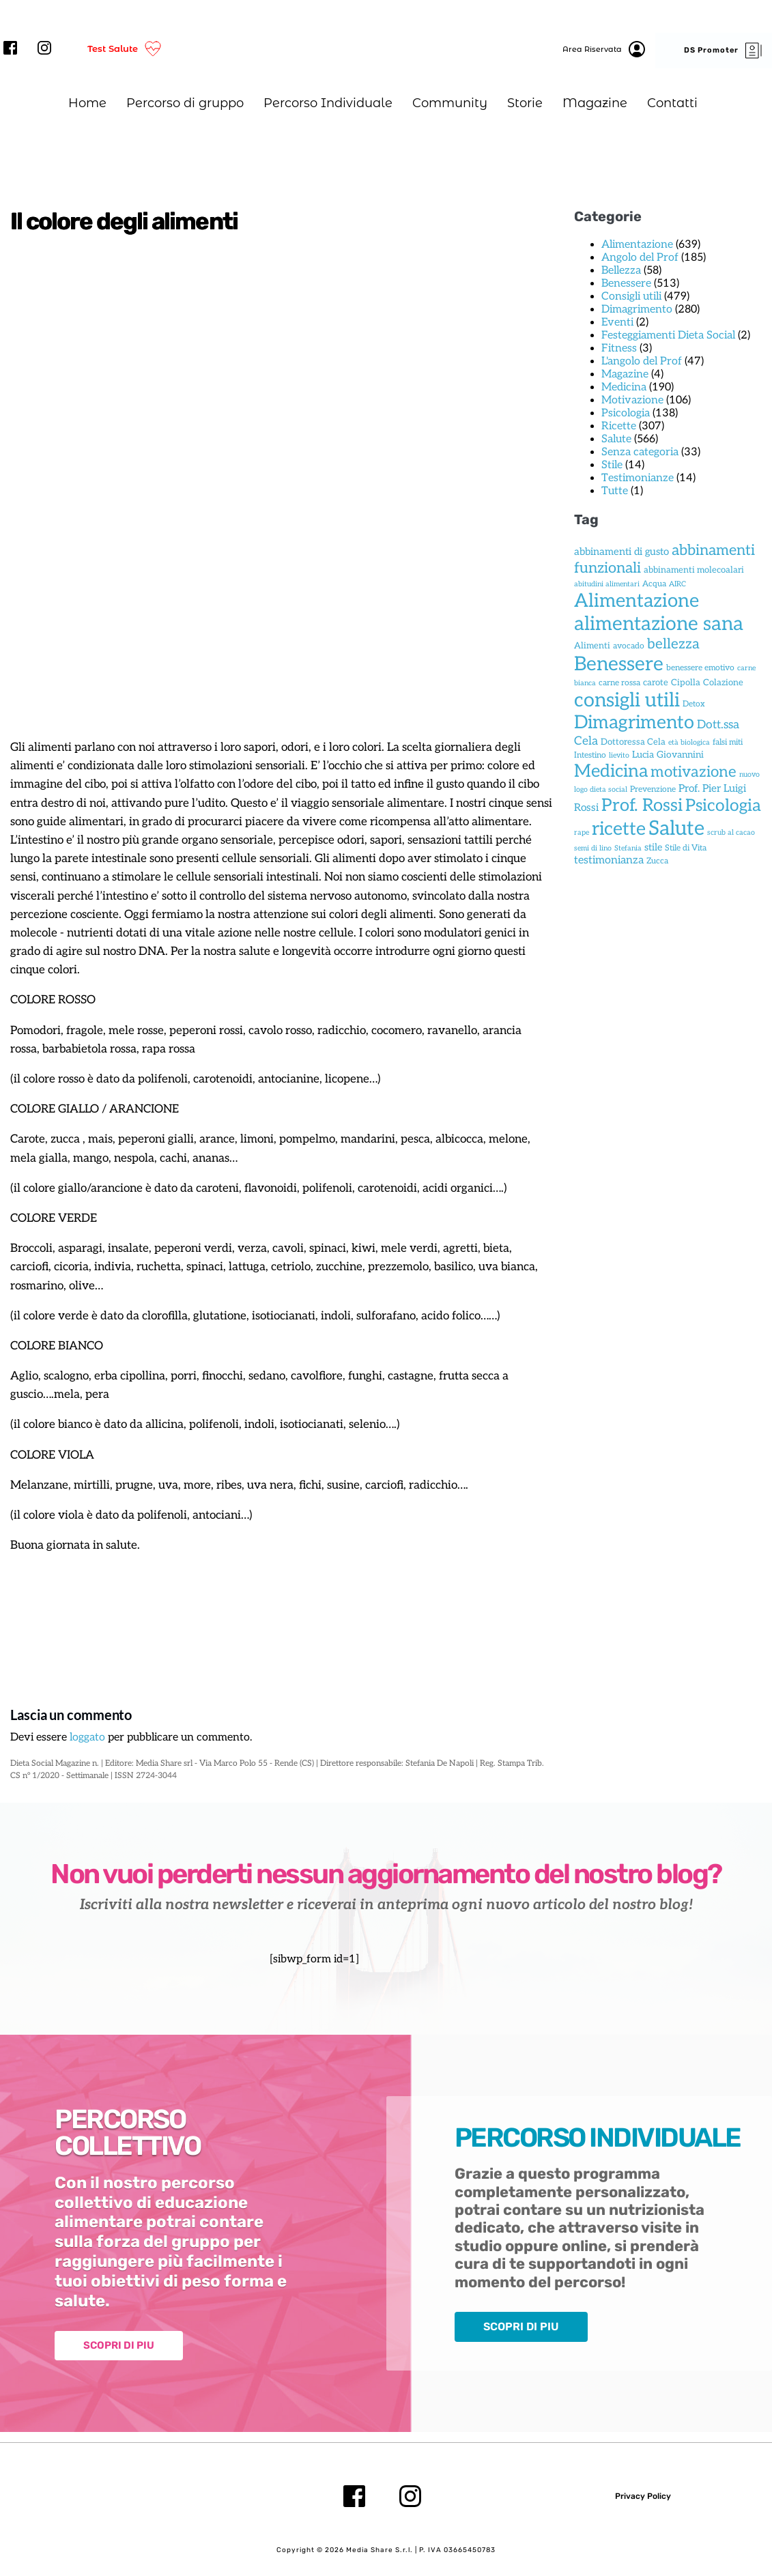 This screenshot has height=2576, width=772. What do you see at coordinates (694, 569) in the screenshot?
I see `abbinamenti molecoalari [abbinamenti molecoalari (3 elementi)]` at bounding box center [694, 569].